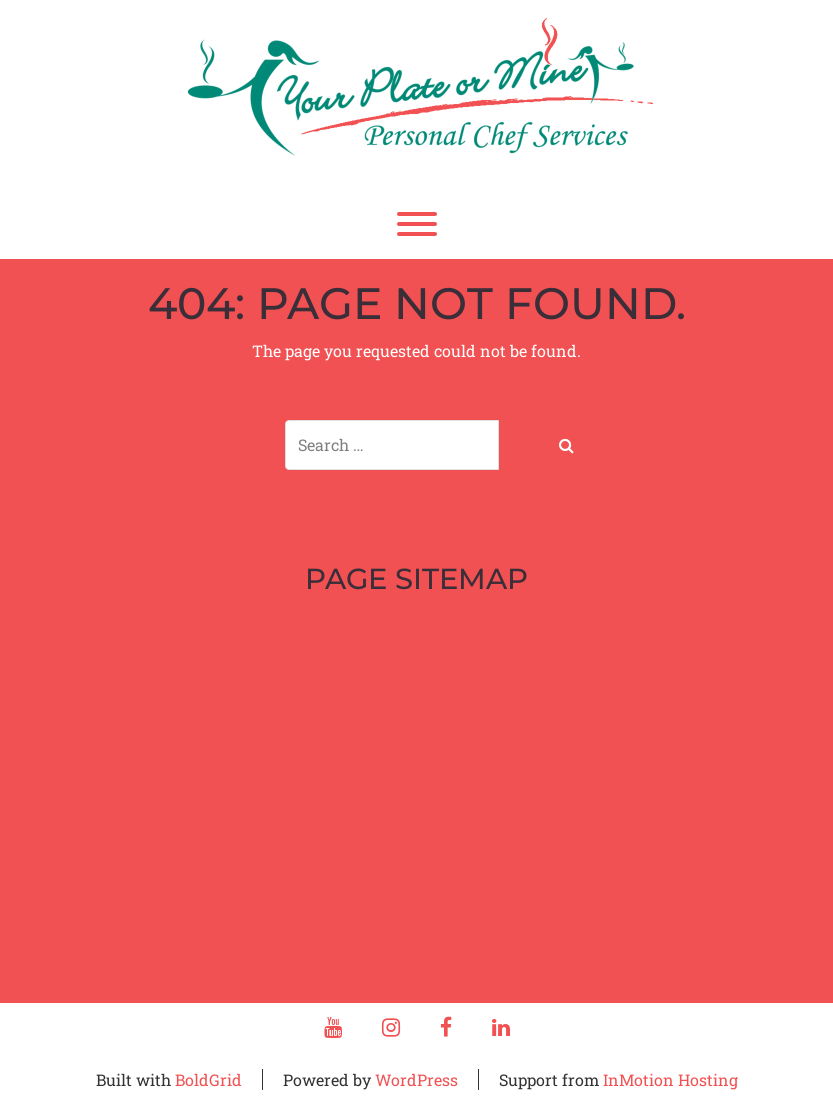 Image resolution: width=833 pixels, height=1108 pixels. I want to click on Sample Party Menu, so click(417, 877).